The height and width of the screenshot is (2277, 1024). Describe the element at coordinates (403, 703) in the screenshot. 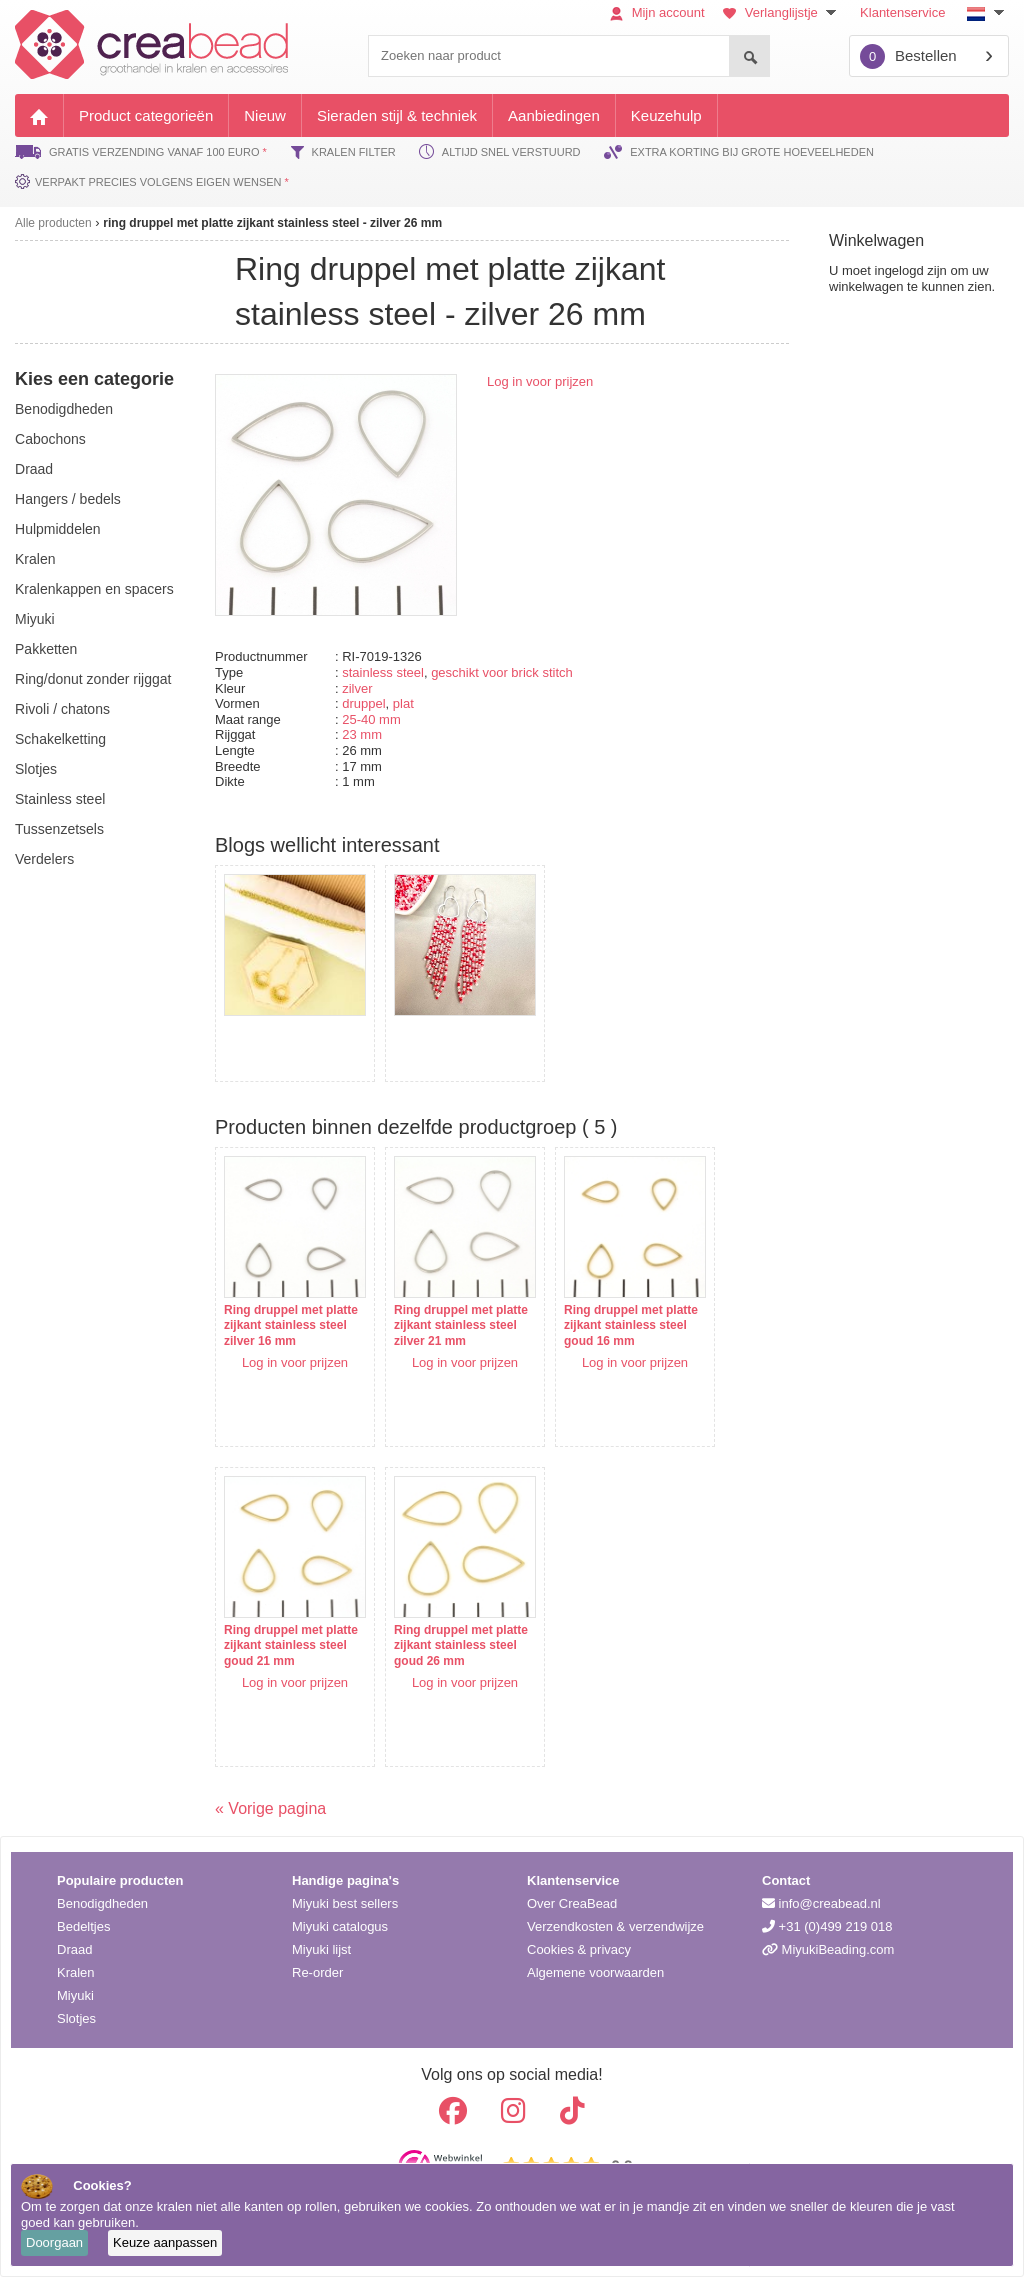

I see `plat` at that location.